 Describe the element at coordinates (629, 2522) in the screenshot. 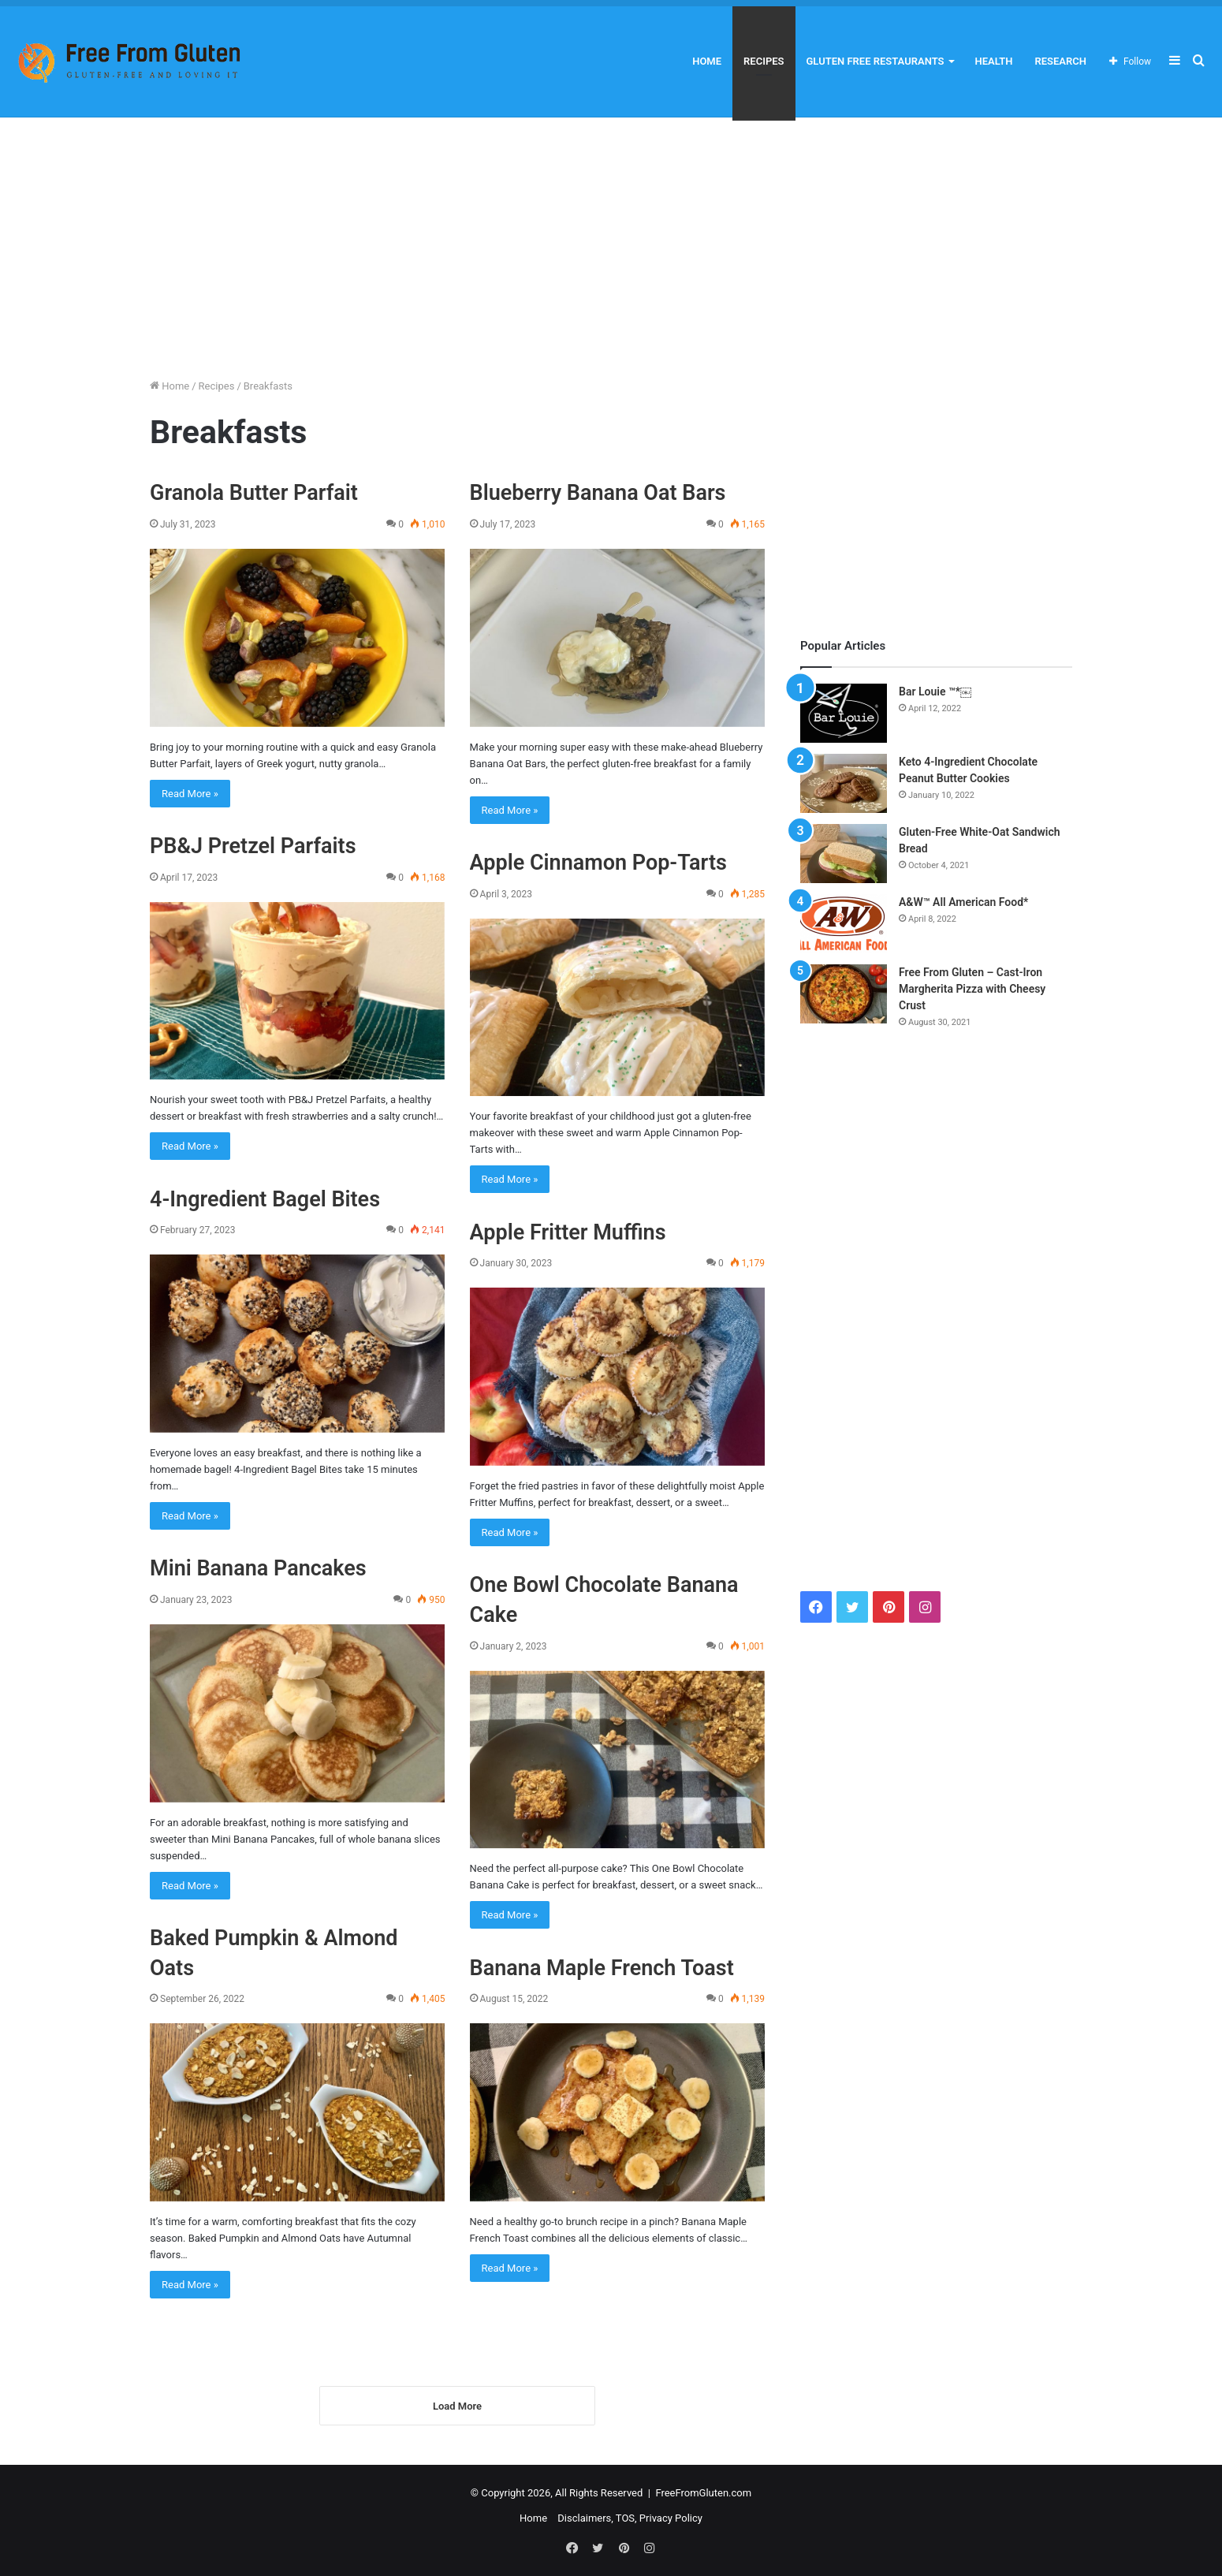

I see `Disclaimers, TOS, Privacy Policy` at that location.